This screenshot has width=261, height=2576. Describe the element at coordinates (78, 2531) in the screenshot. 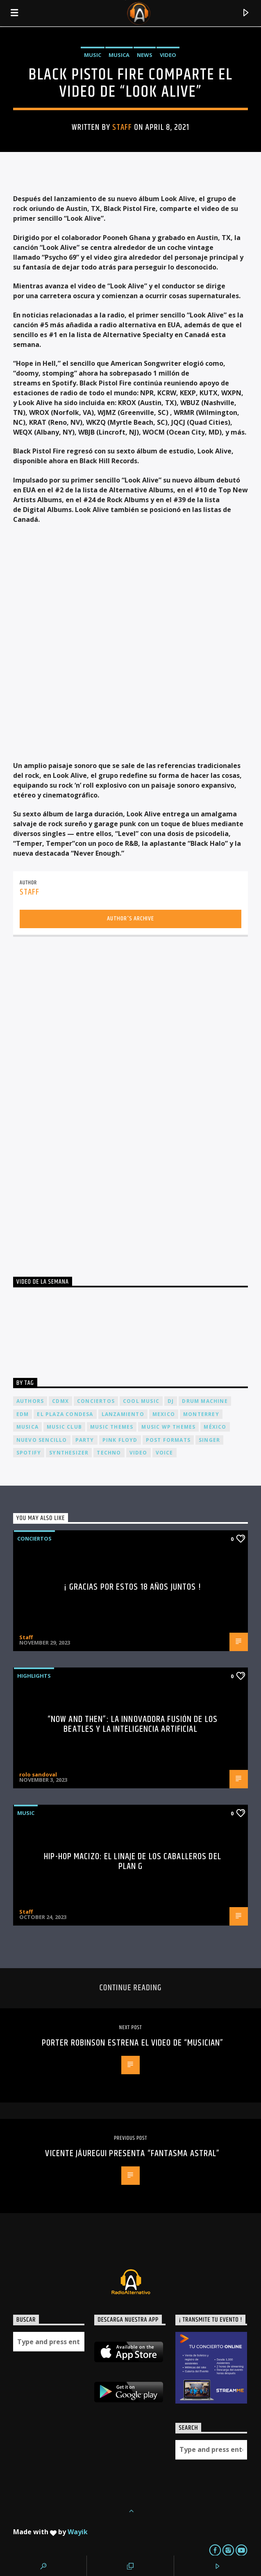

I see `Wayik` at that location.